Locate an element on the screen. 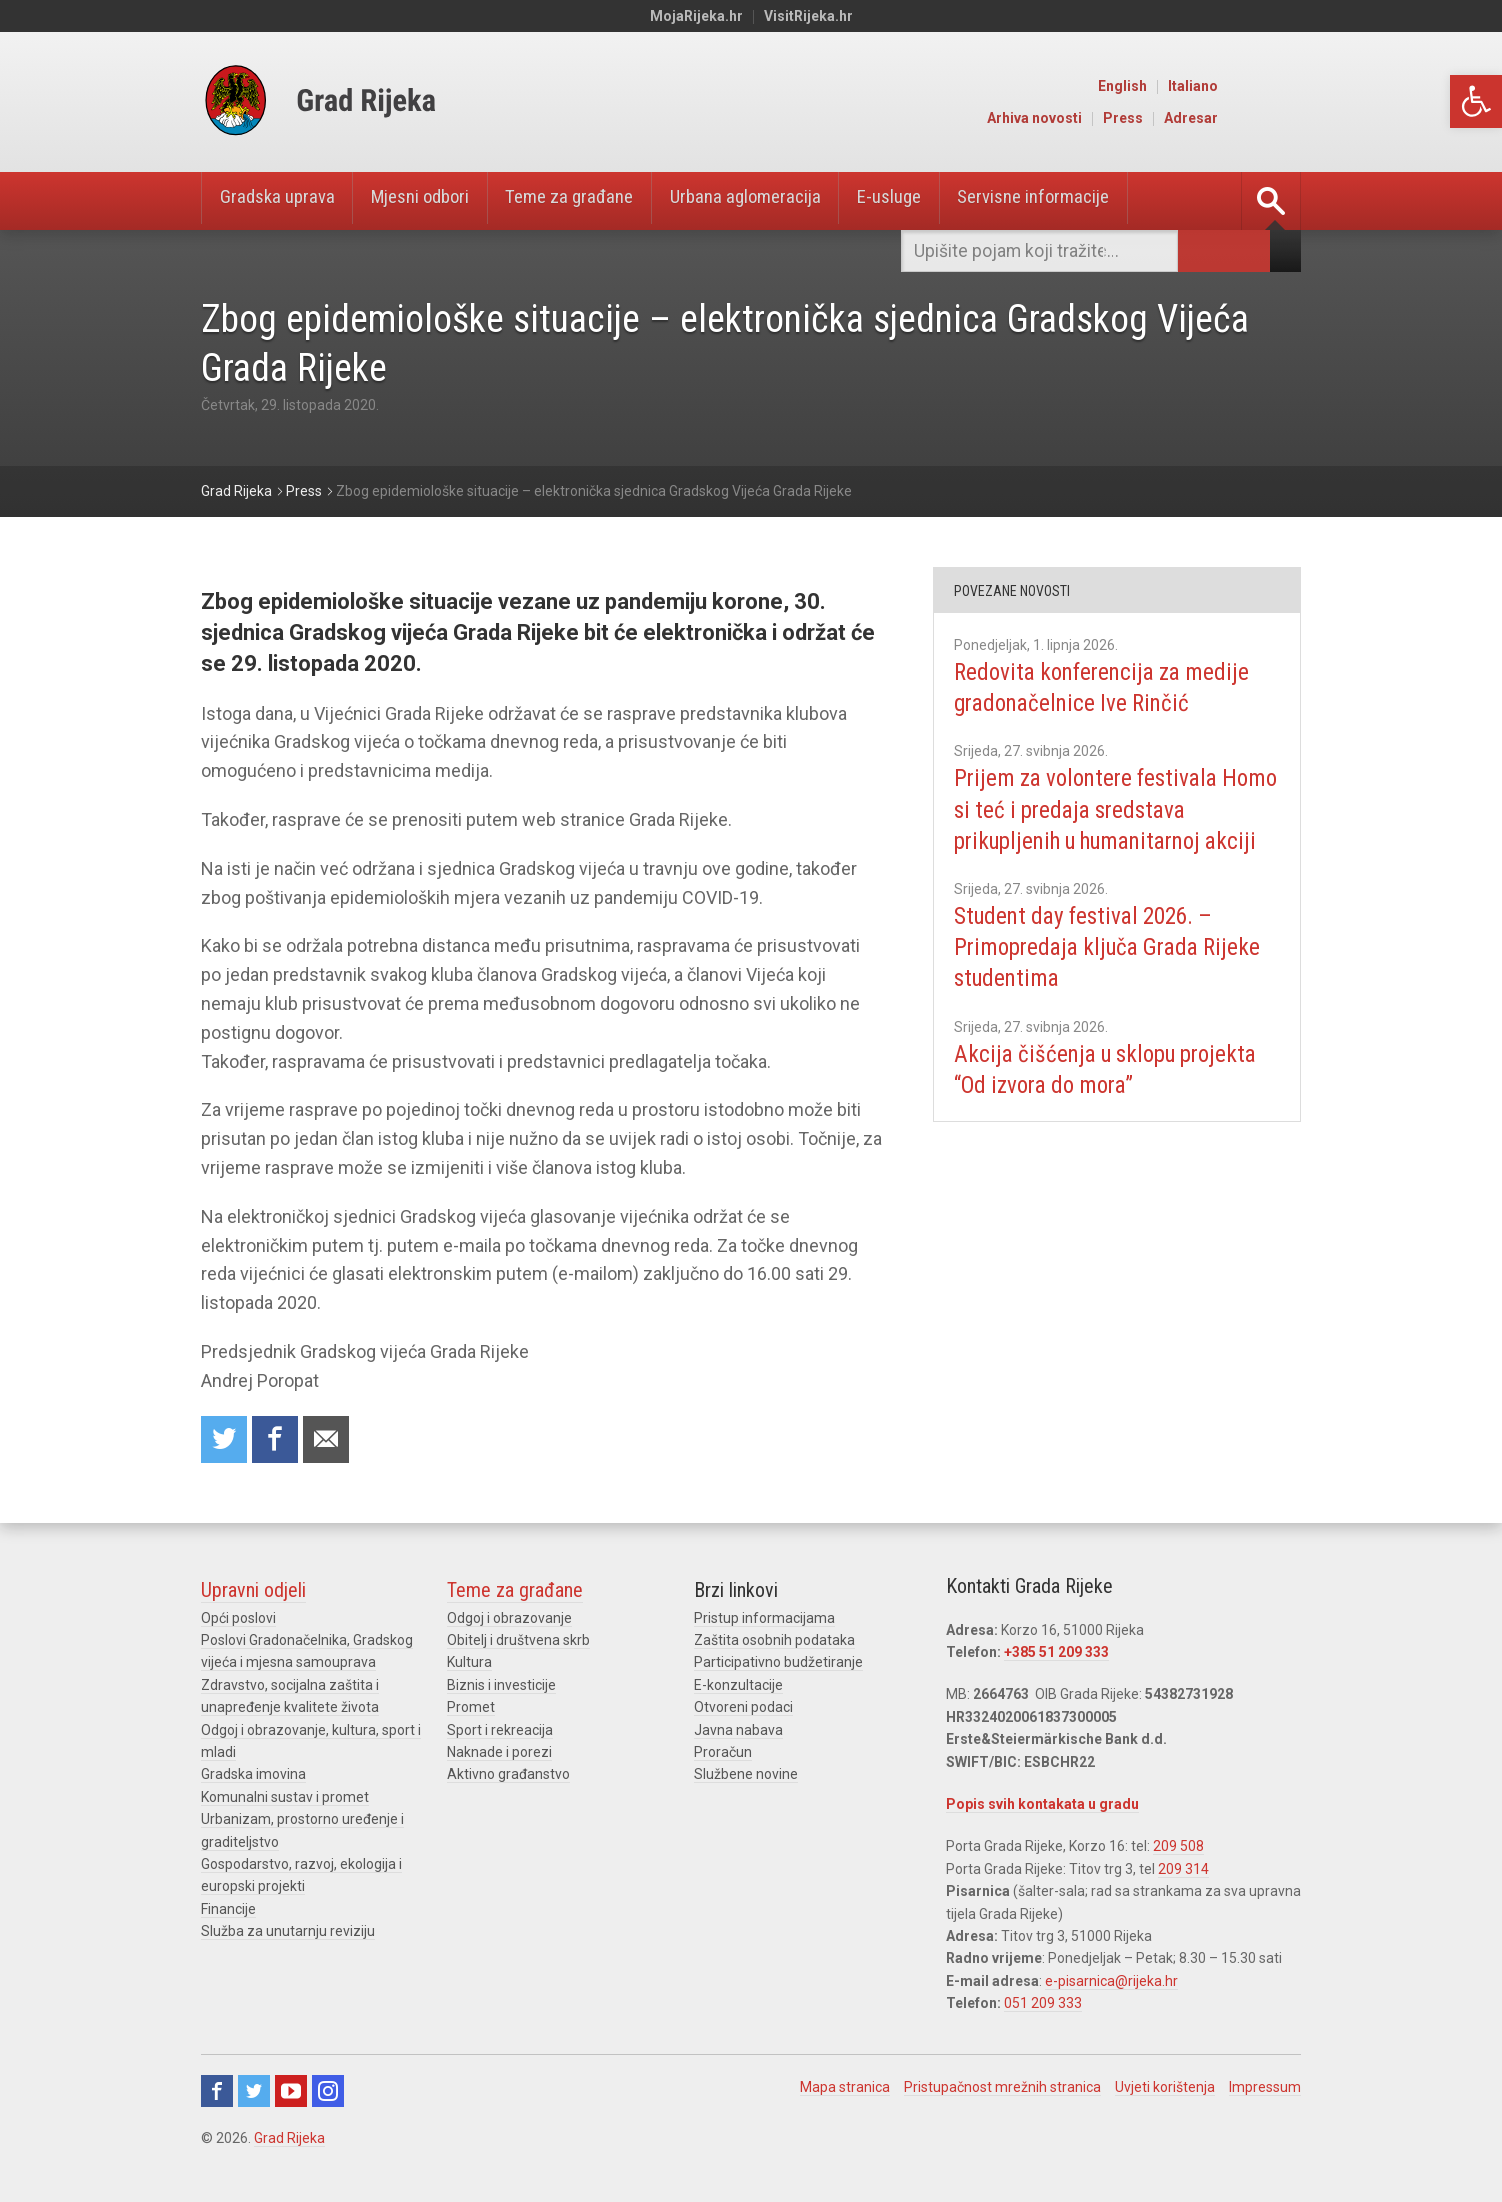 The height and width of the screenshot is (2202, 1502). Opći poslovi [link] is located at coordinates (238, 1620).